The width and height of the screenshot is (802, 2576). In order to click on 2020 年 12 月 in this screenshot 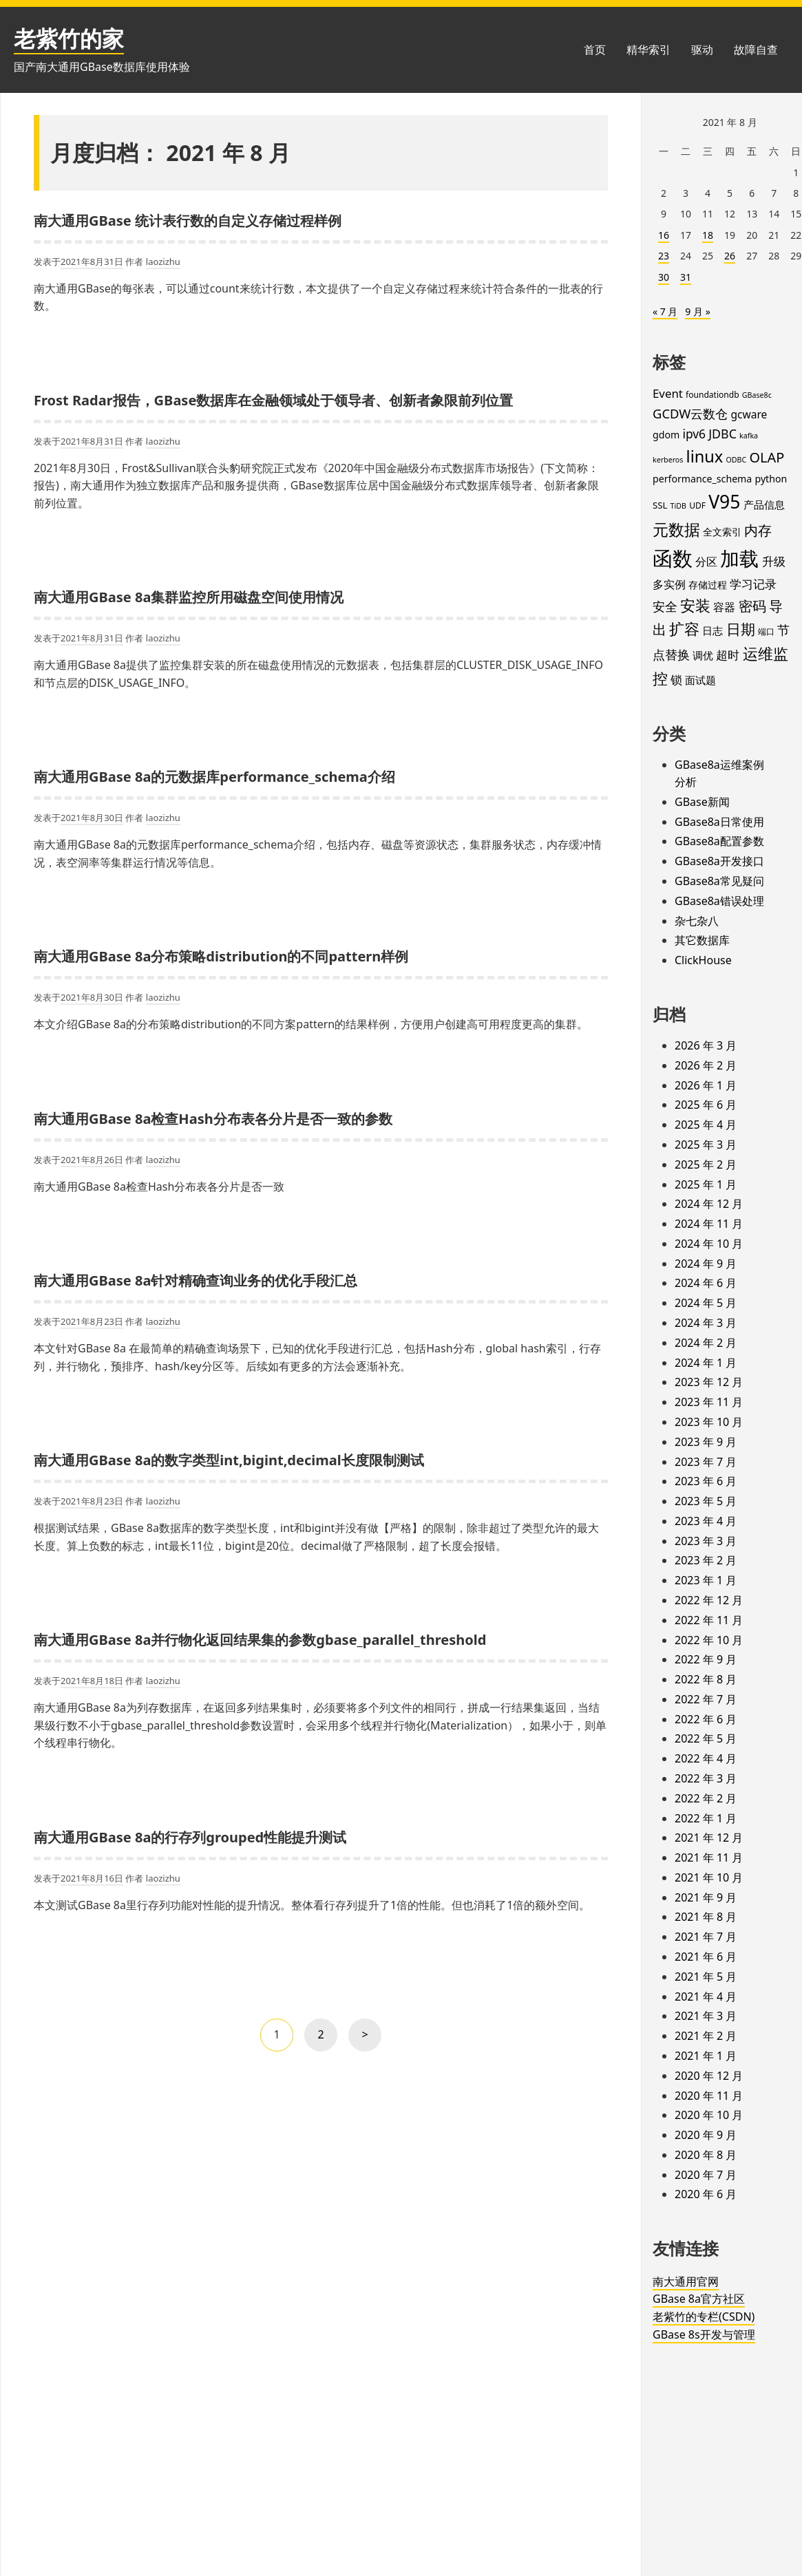, I will do `click(709, 2075)`.